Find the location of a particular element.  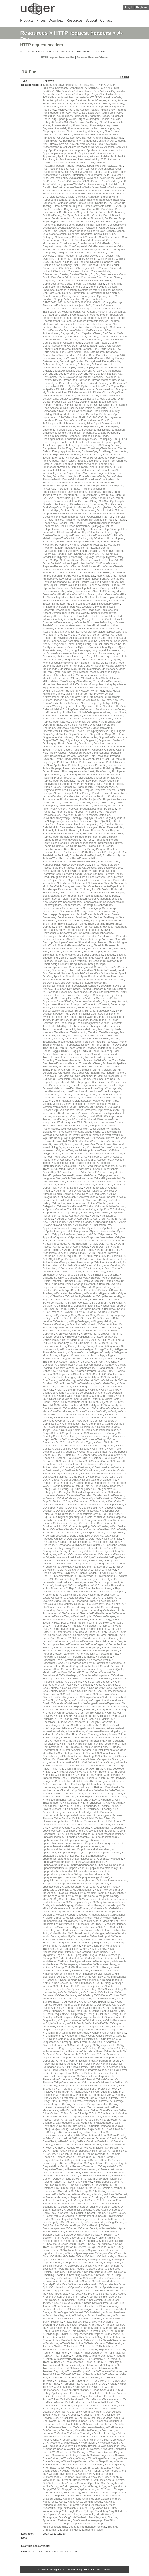

Superproxy-Socket-Timeout is located at coordinates (94, 1007).